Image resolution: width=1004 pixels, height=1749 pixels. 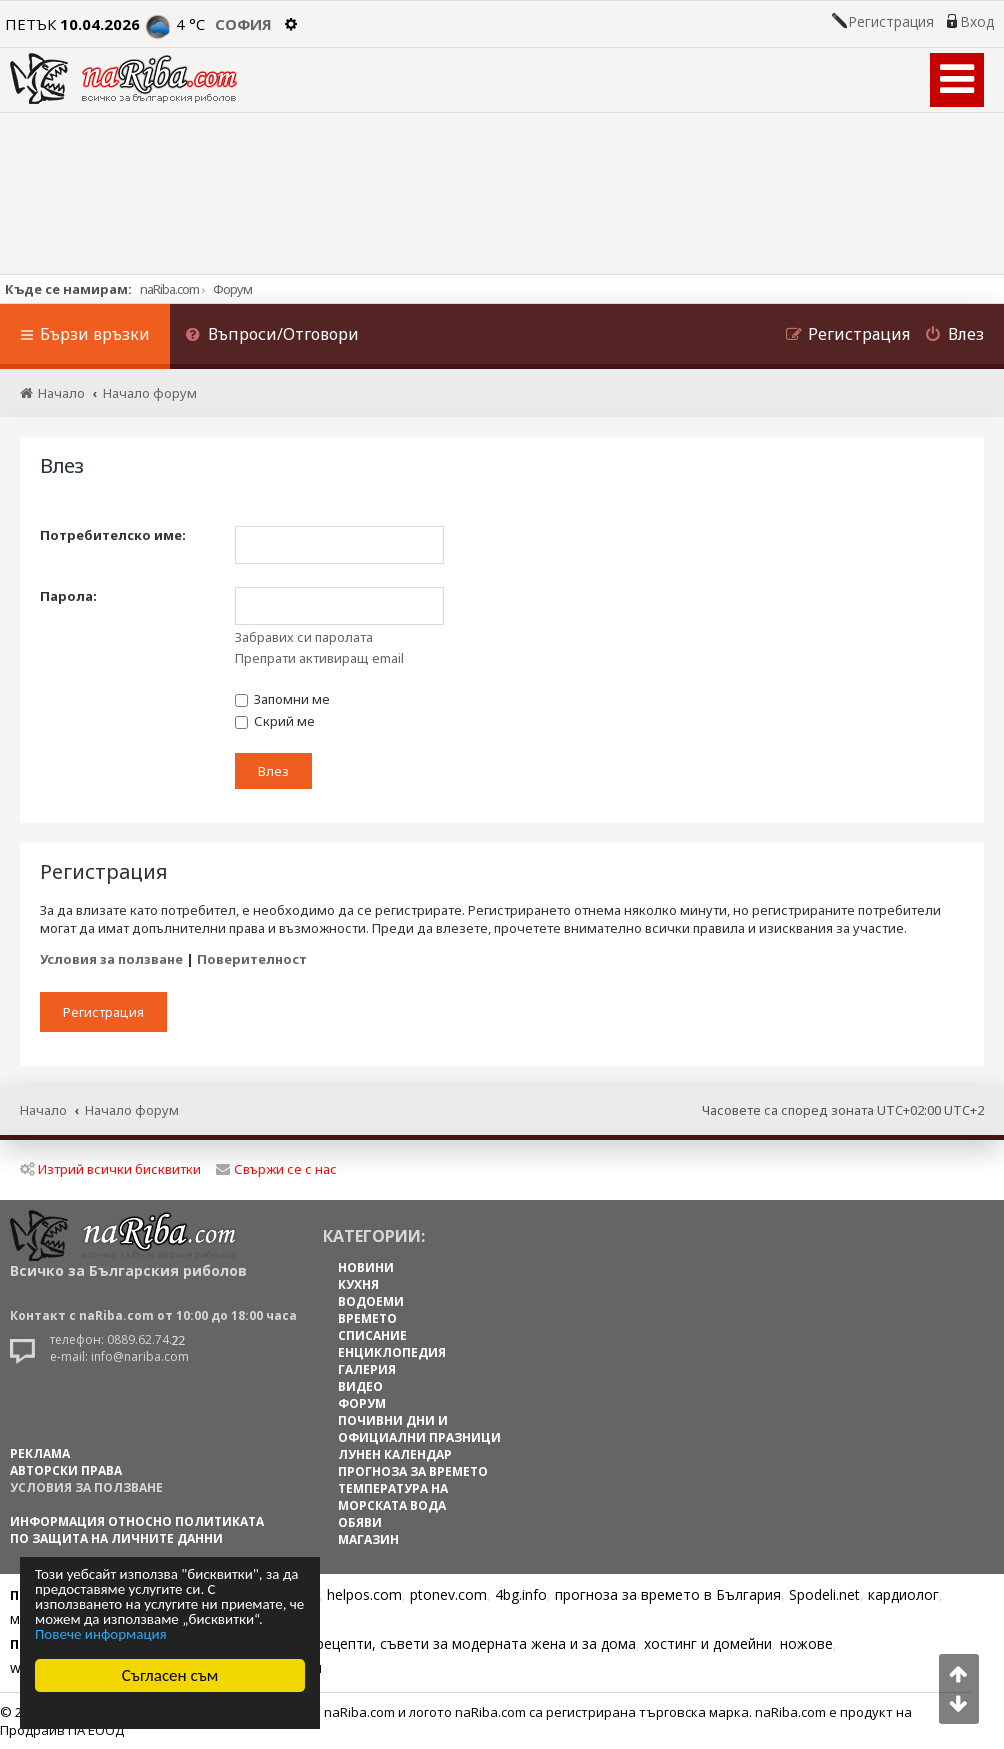 What do you see at coordinates (132, 1110) in the screenshot?
I see `Начало форум` at bounding box center [132, 1110].